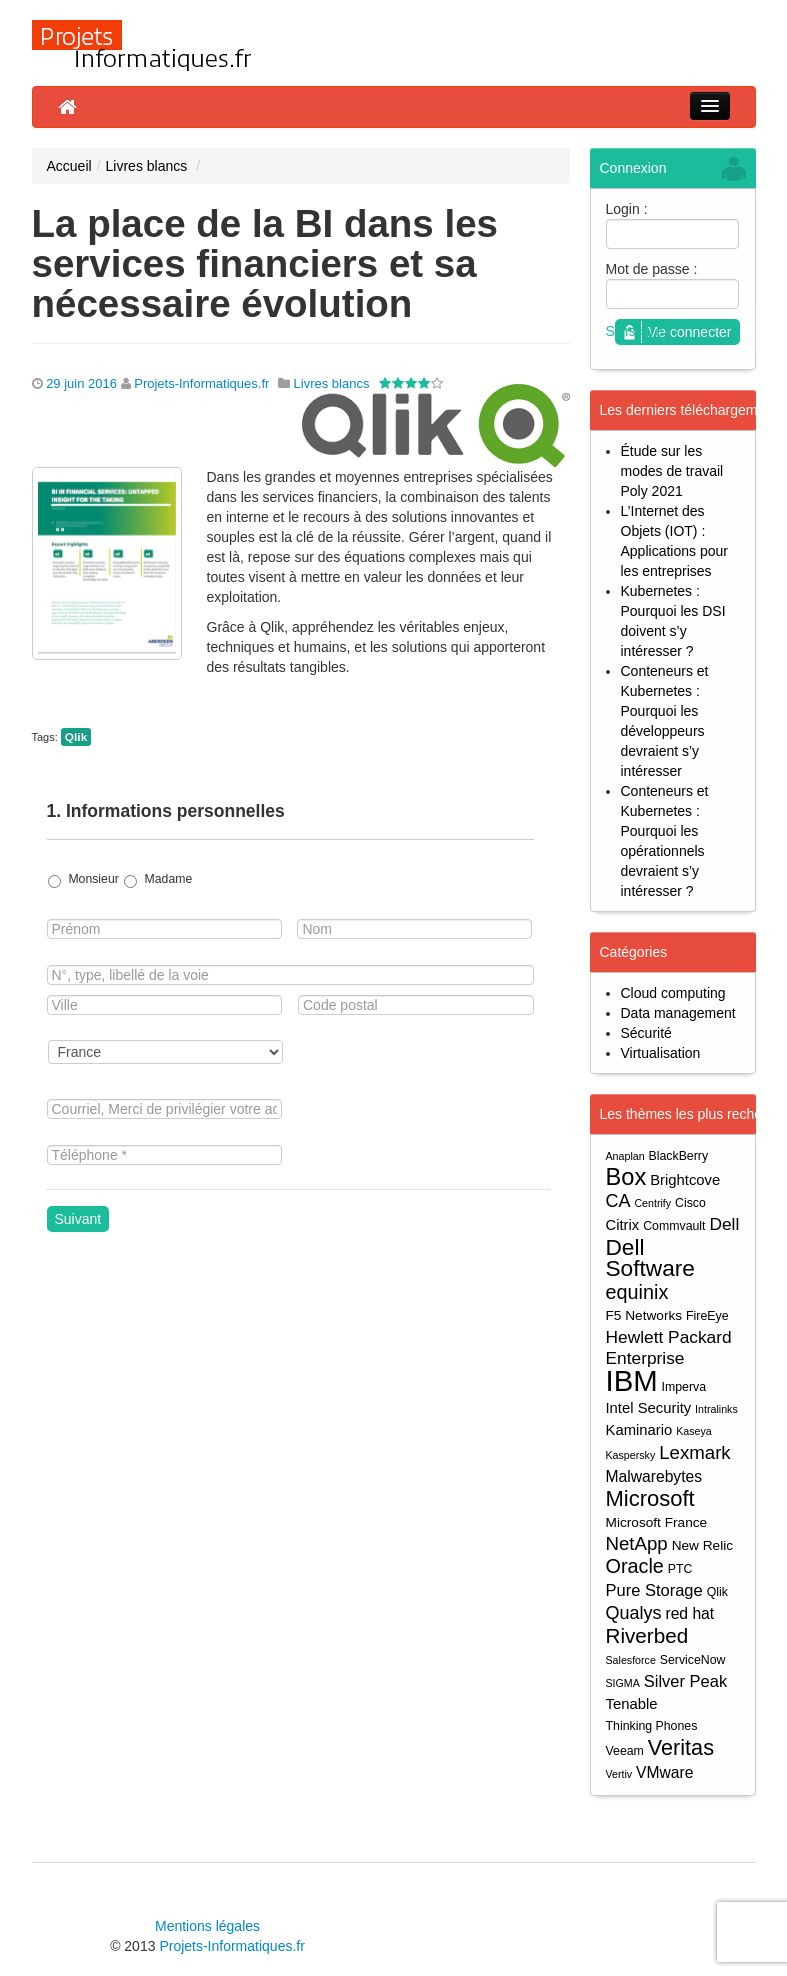 The height and width of the screenshot is (1976, 787). I want to click on equinix [equinix (13 éléments)], so click(637, 1292).